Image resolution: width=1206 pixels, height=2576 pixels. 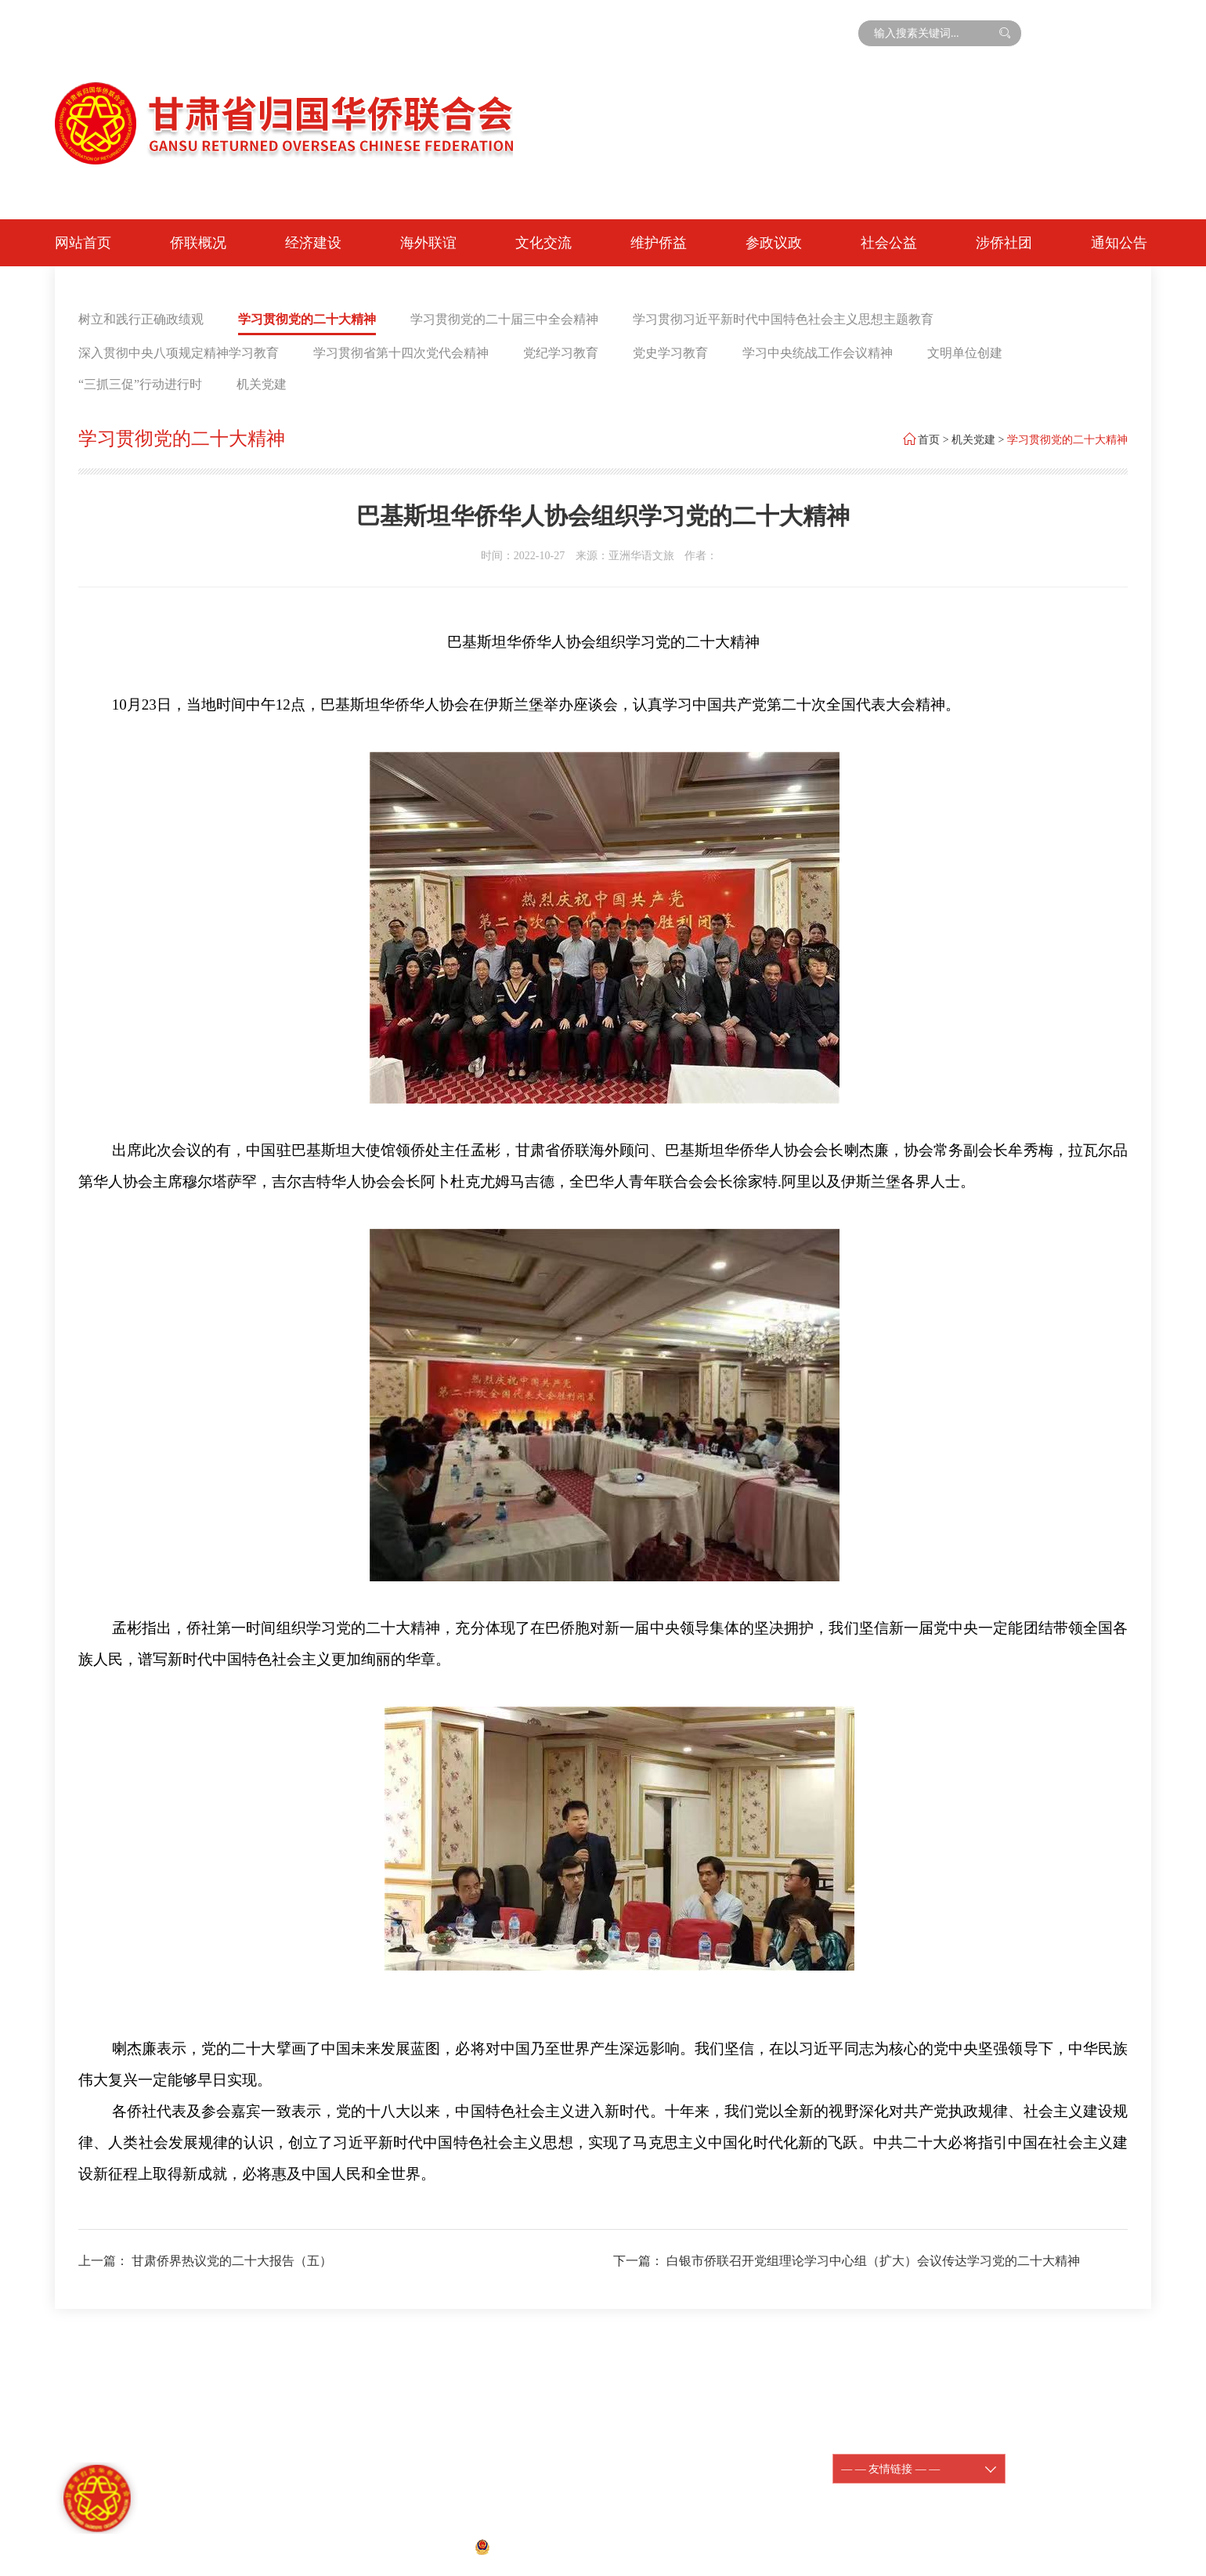 What do you see at coordinates (817, 352) in the screenshot?
I see `学习中央统战工作会议精神` at bounding box center [817, 352].